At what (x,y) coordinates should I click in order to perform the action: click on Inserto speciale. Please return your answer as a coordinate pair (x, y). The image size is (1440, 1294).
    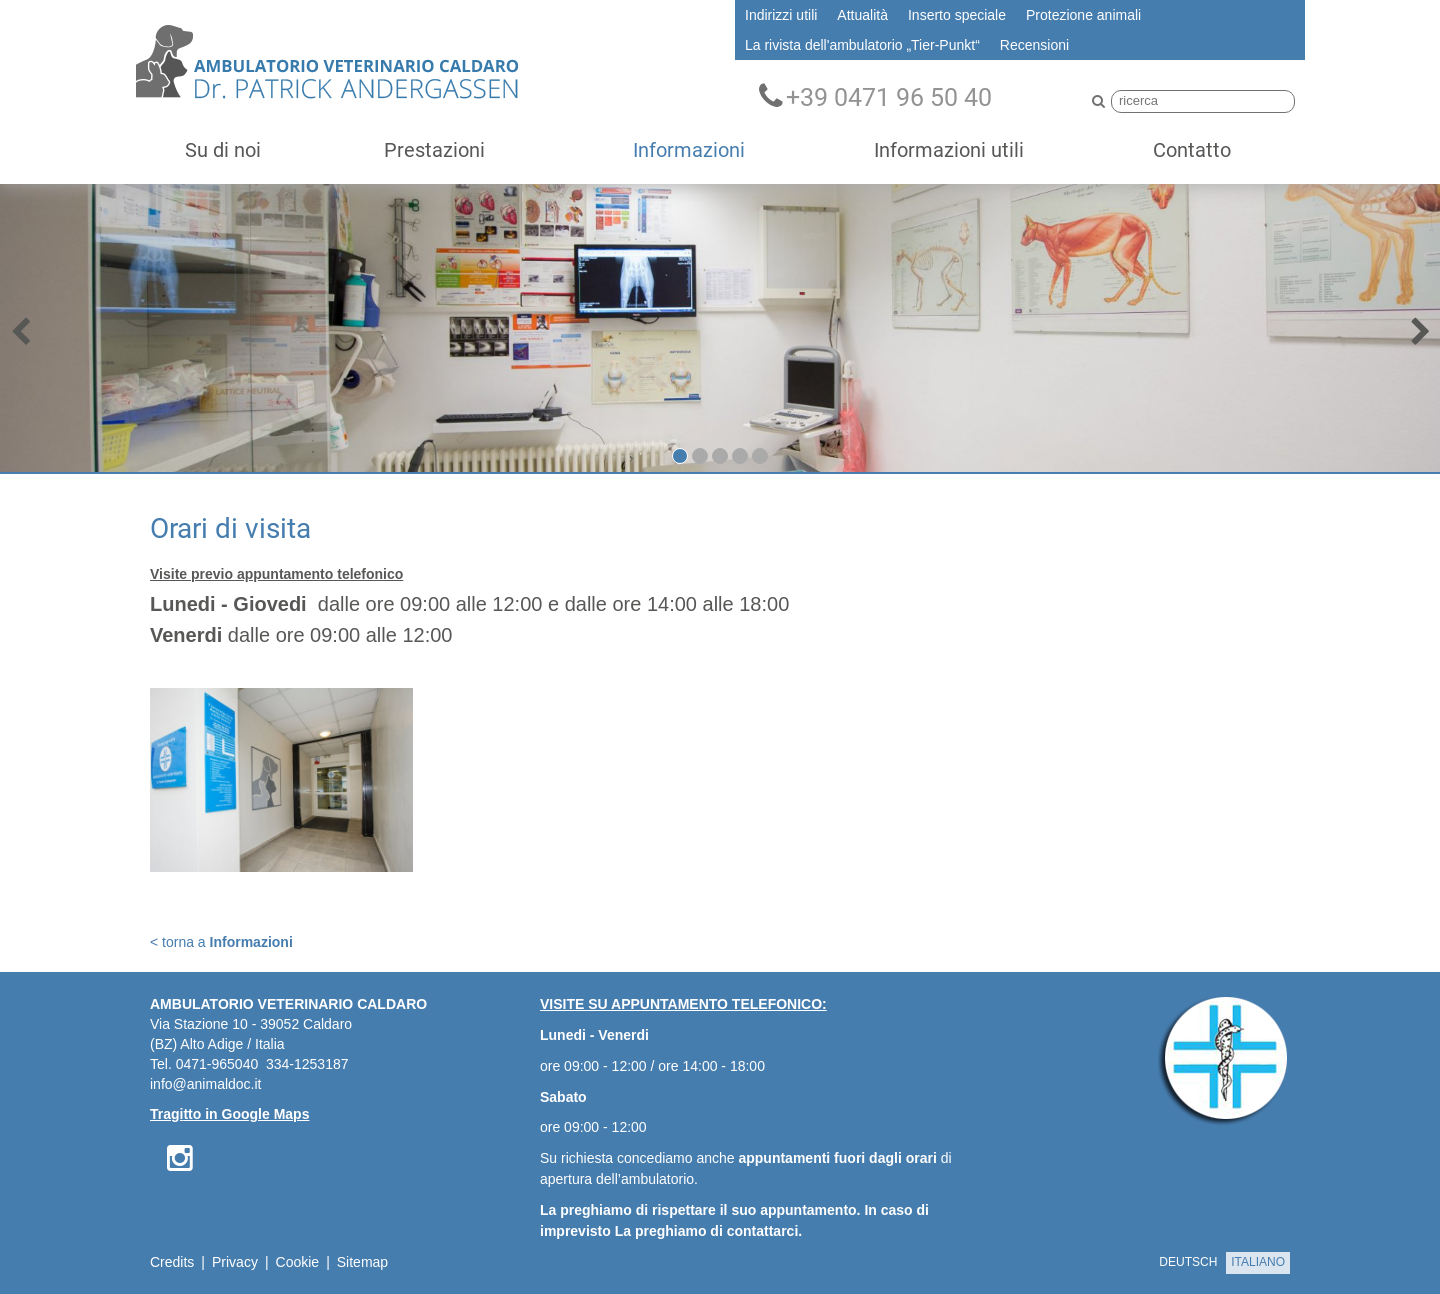
    Looking at the image, I should click on (957, 15).